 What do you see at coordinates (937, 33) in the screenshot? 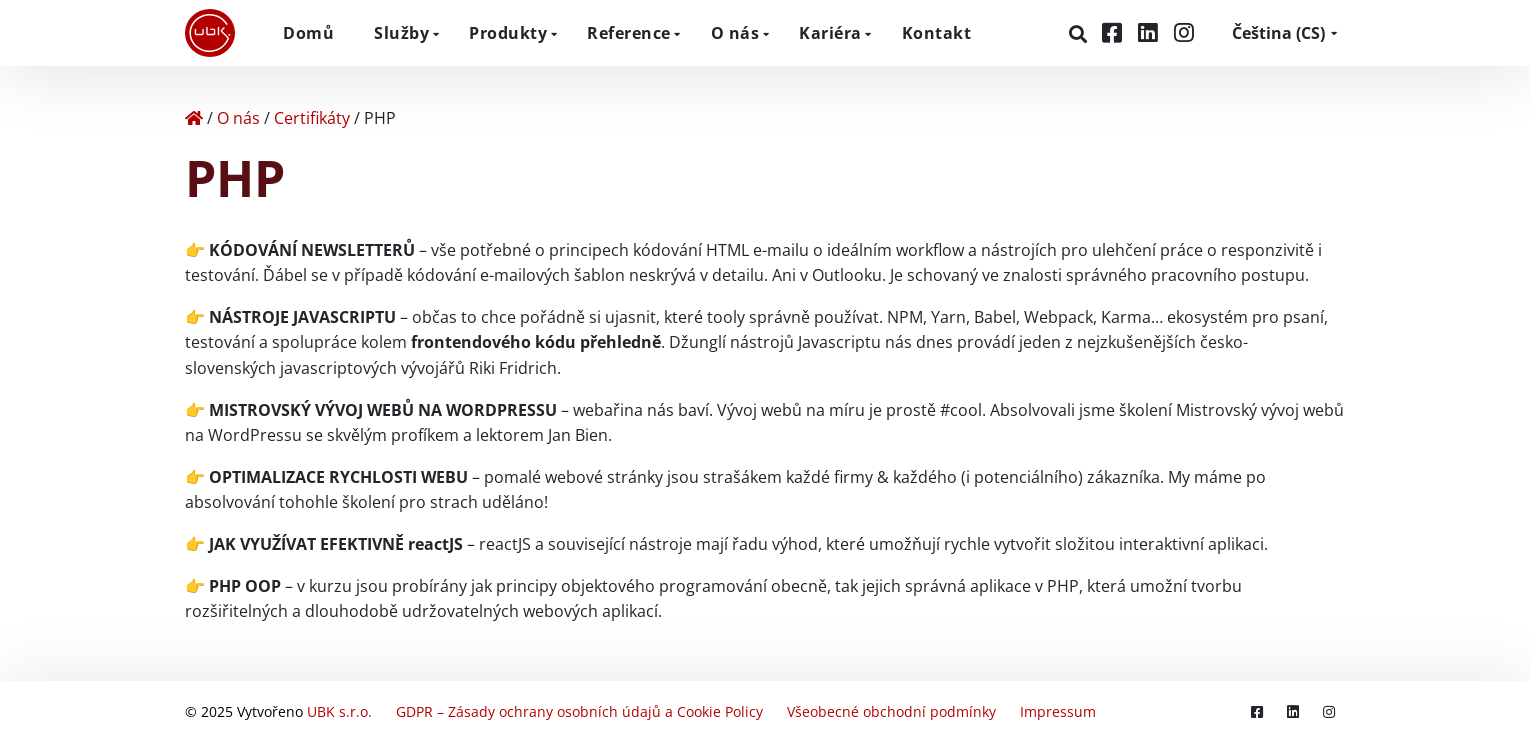
I see `Kontakt` at bounding box center [937, 33].